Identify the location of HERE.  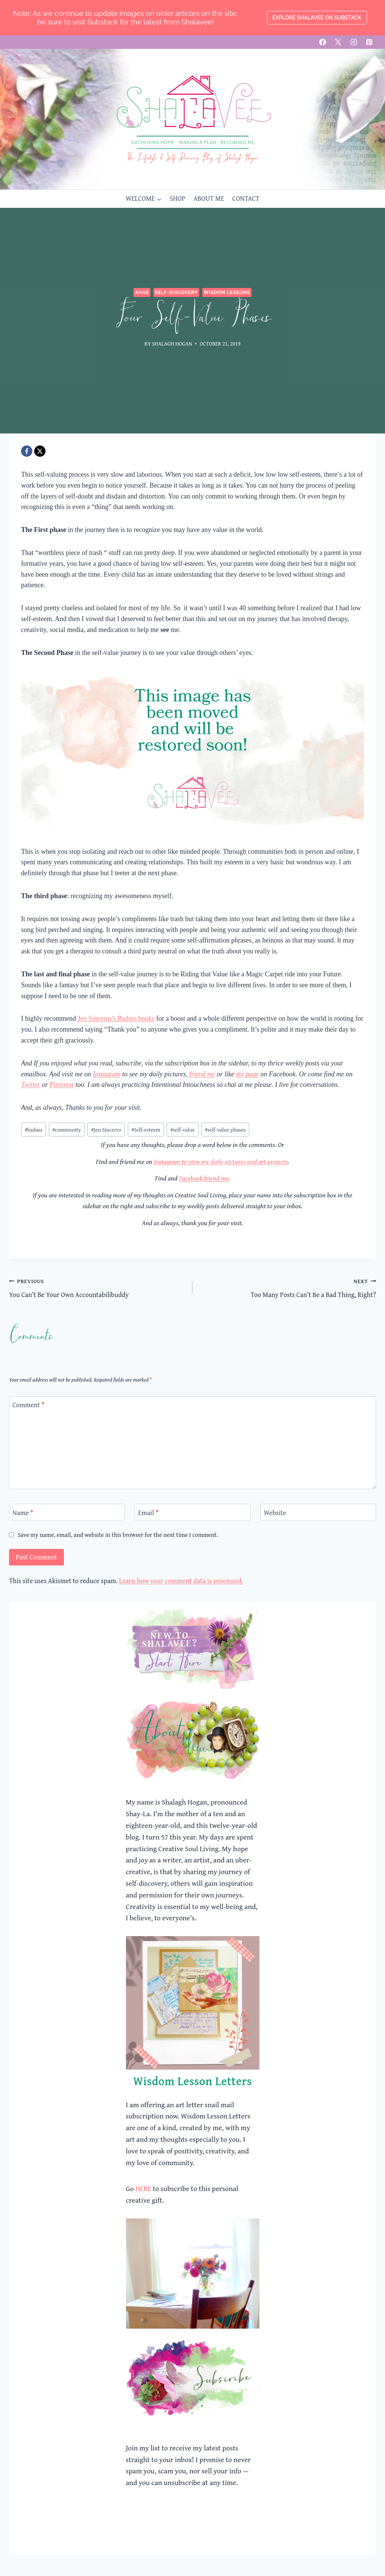
(143, 2188).